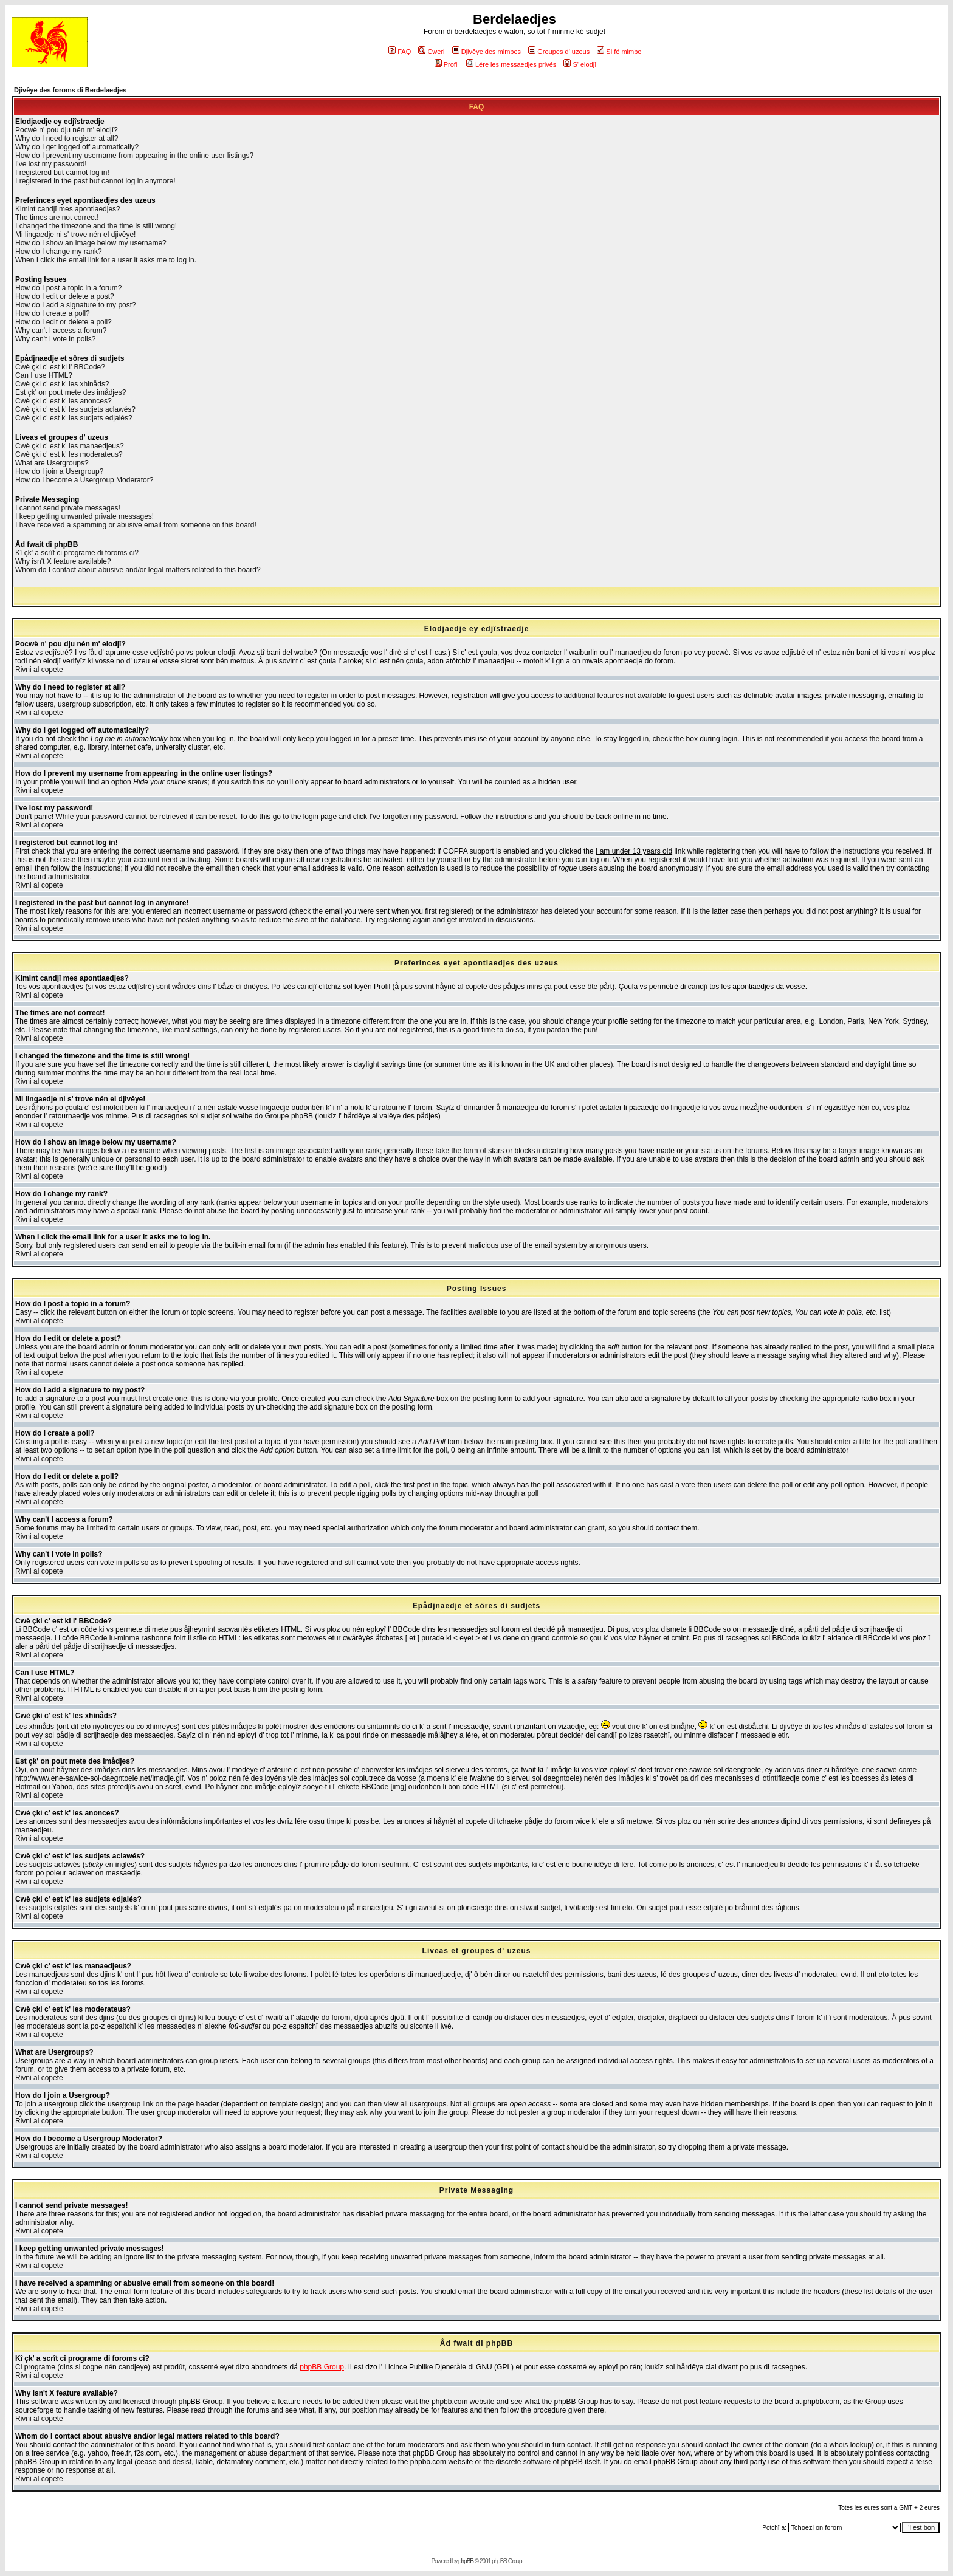 The width and height of the screenshot is (953, 2576). What do you see at coordinates (43, 375) in the screenshot?
I see `Can I use HTML?` at bounding box center [43, 375].